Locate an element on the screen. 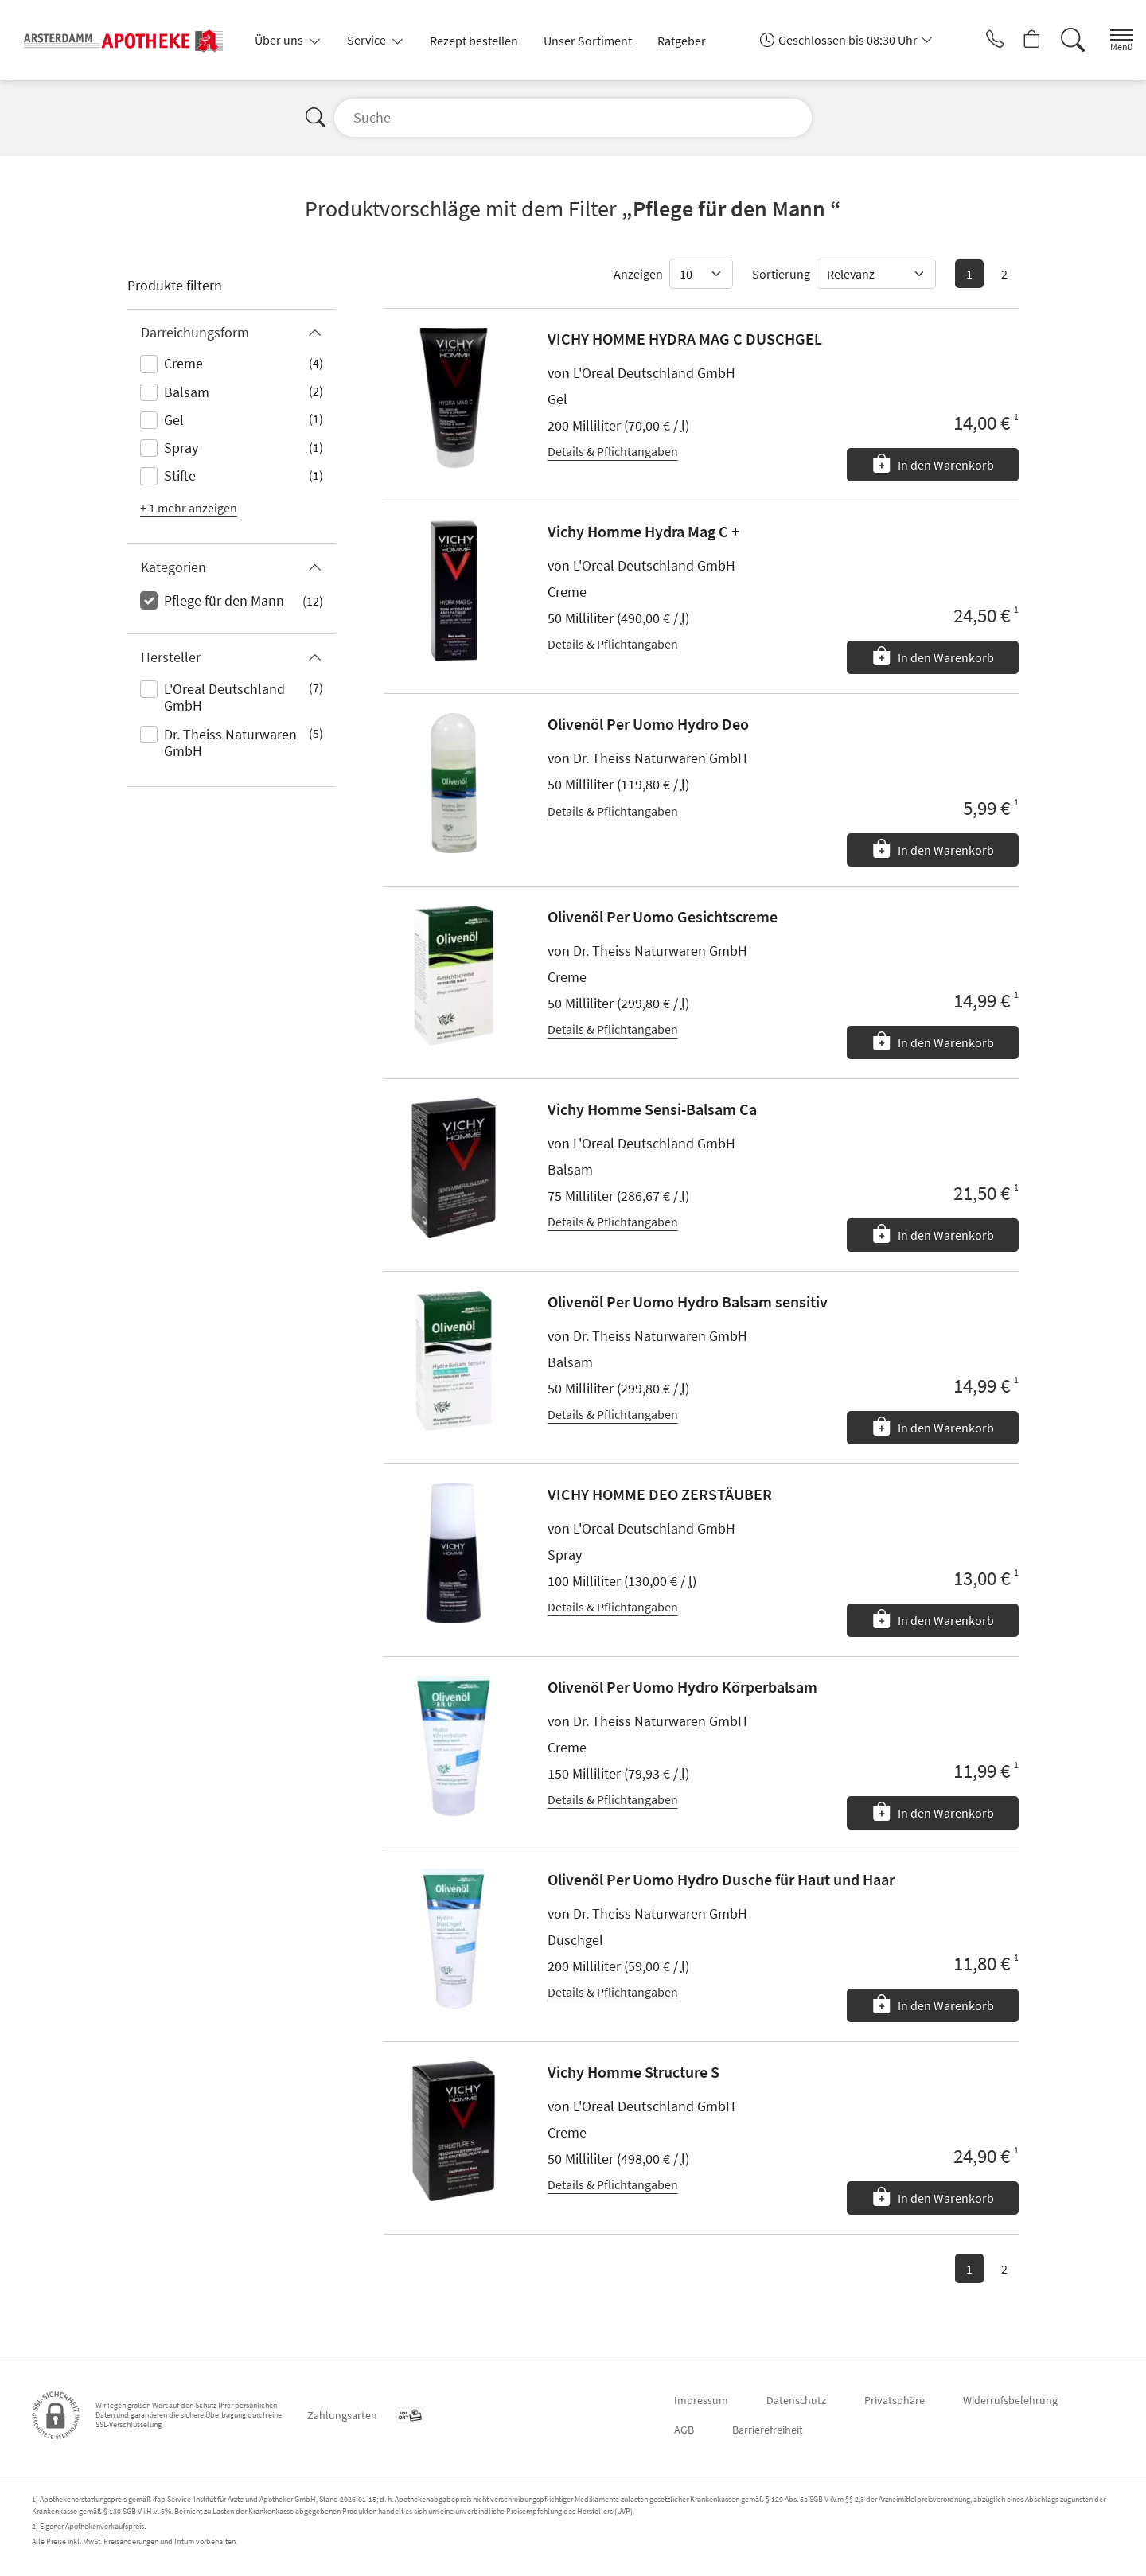 This screenshot has width=1146, height=2576. Olivenöl Per Uomo Hydro Dusche für Haut und Haar is located at coordinates (721, 1879).